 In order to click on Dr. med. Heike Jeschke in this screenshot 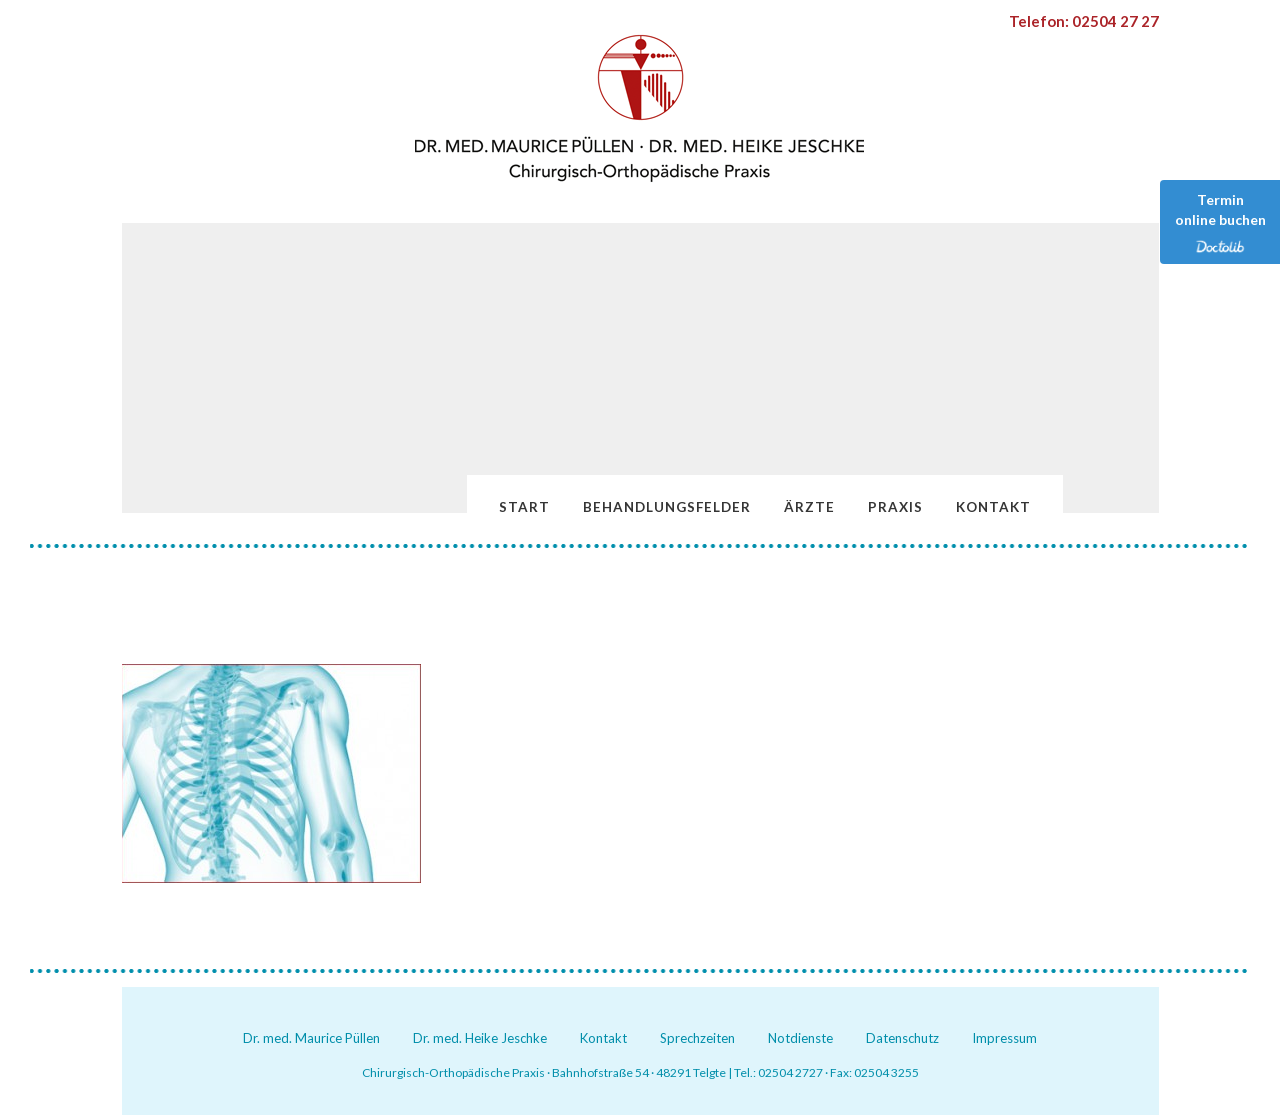, I will do `click(480, 1038)`.